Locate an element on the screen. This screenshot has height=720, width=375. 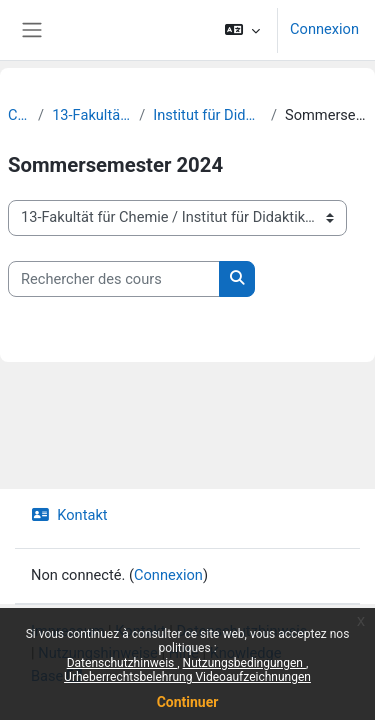
Nutzungsbedingungen is located at coordinates (244, 663).